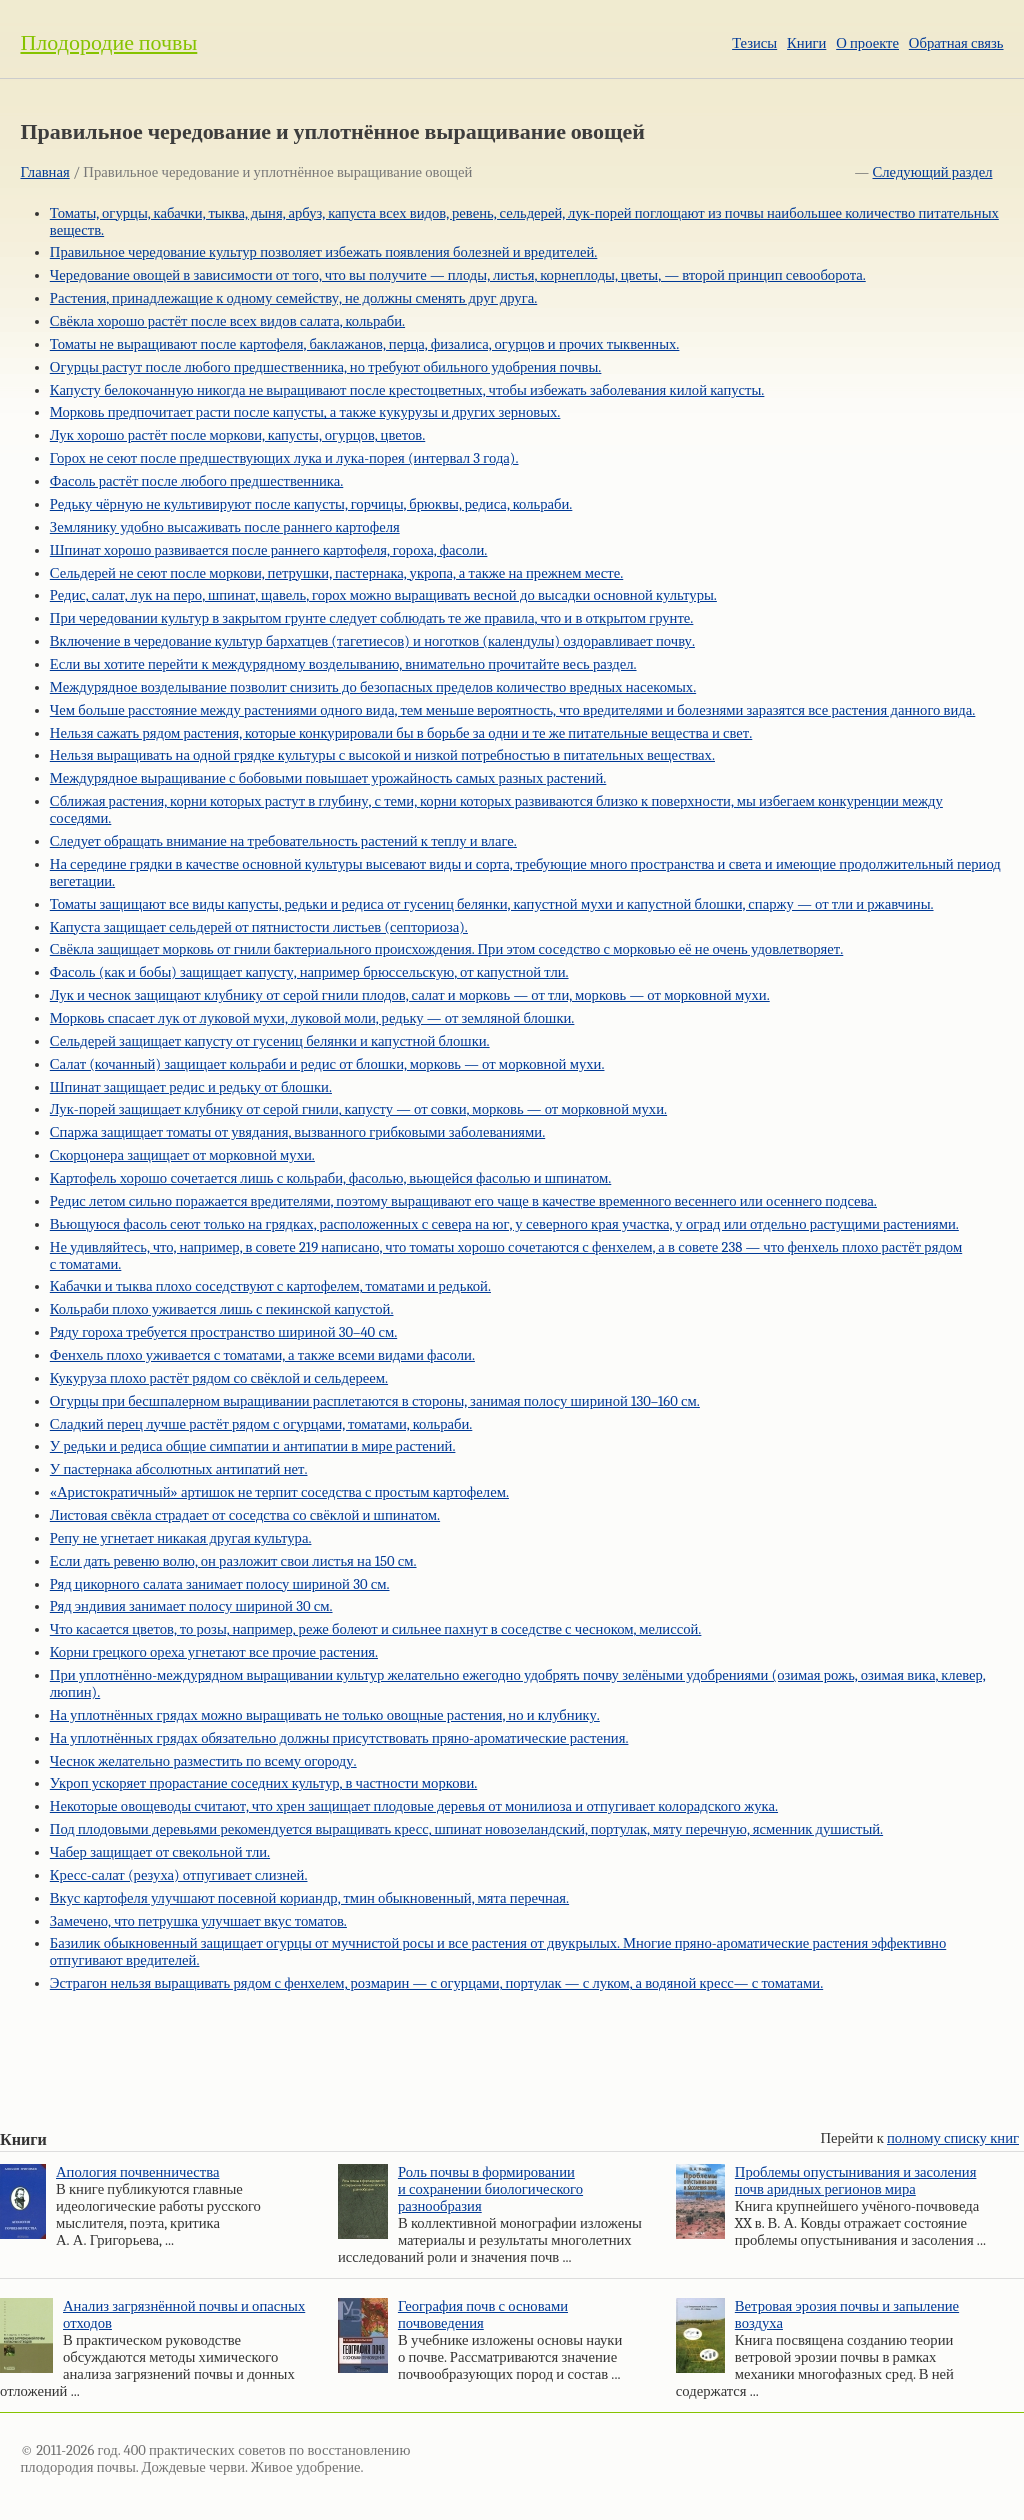 The height and width of the screenshot is (2520, 1024). Describe the element at coordinates (383, 595) in the screenshot. I see `Редис, салат, лук на перо, шпинат, щавель, горох можно выращивать весной до высадки основной культуры.` at that location.